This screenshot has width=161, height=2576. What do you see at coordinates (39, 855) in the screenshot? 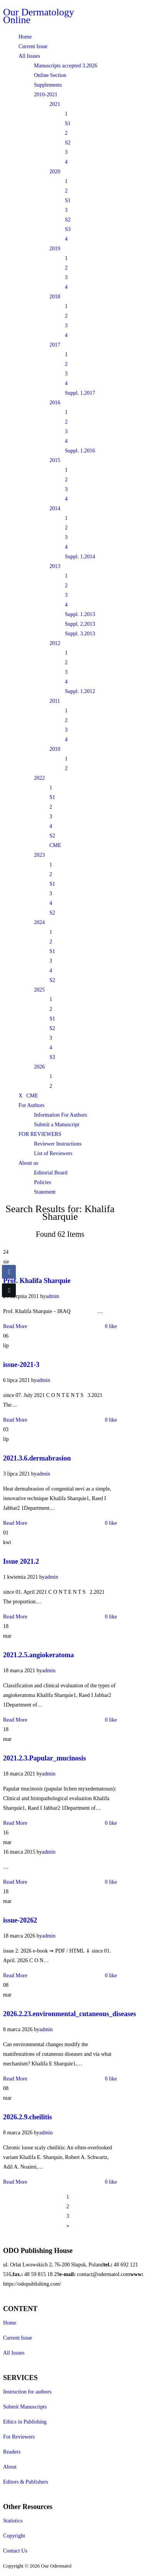
I see `2023` at bounding box center [39, 855].